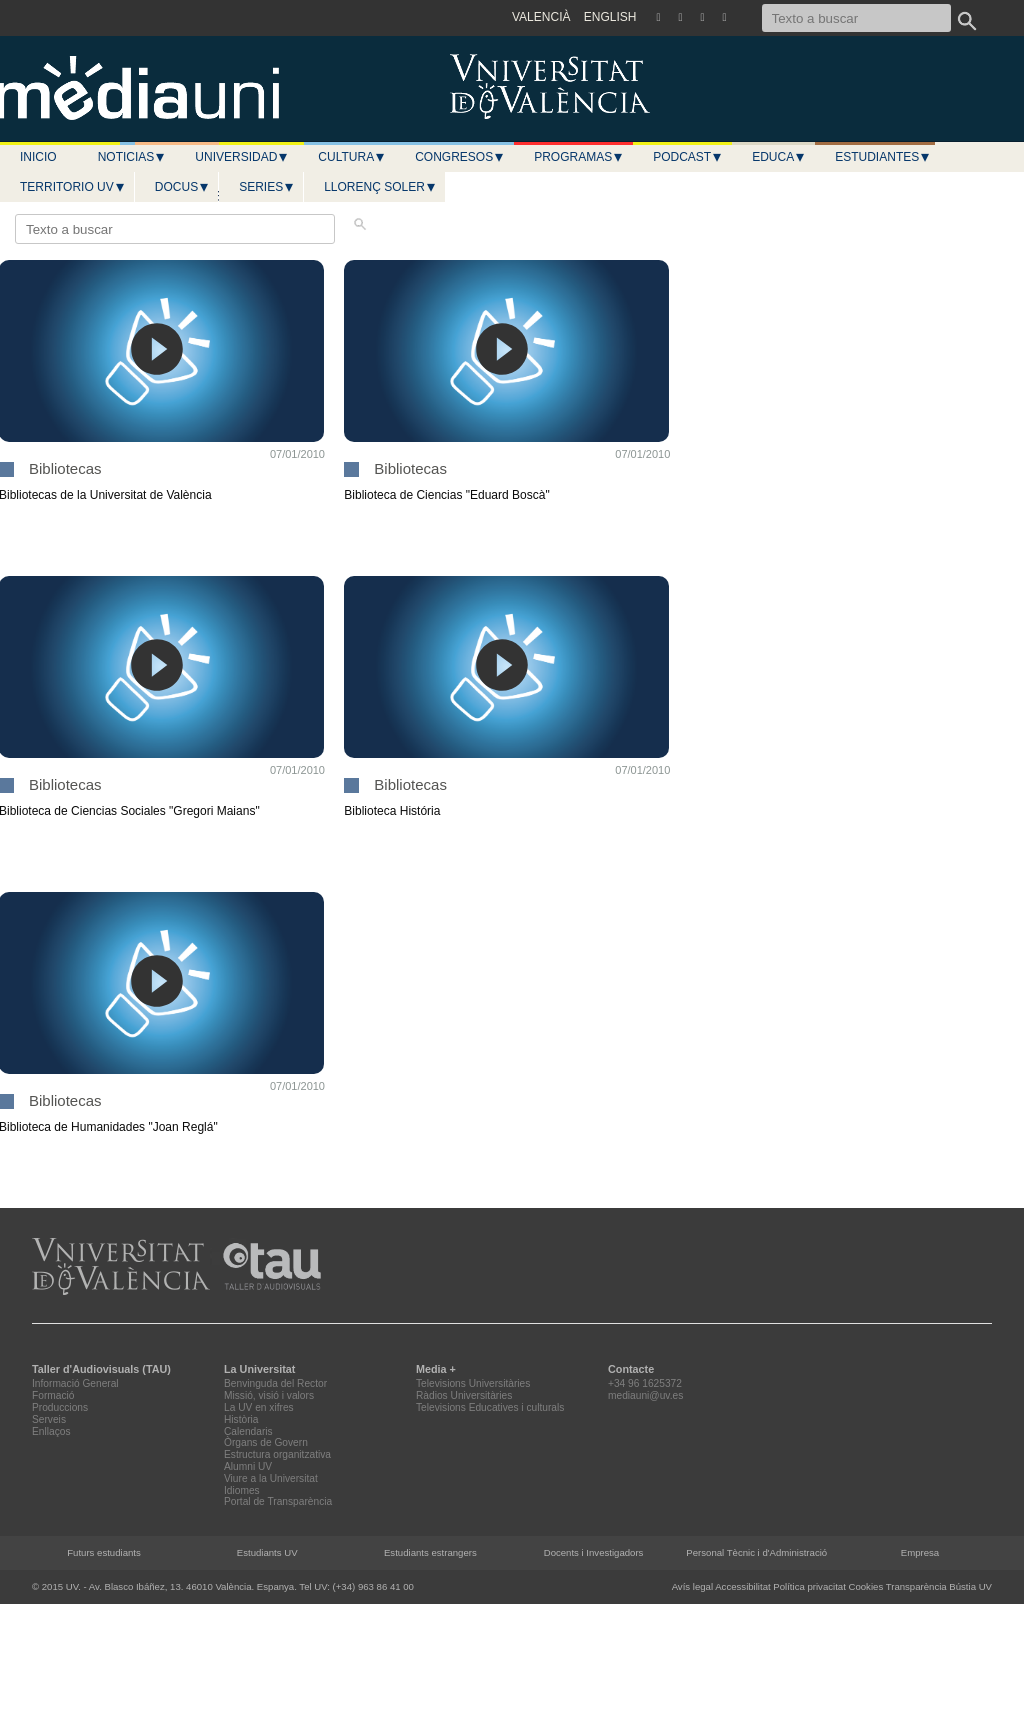  I want to click on Noticias, so click(132, 157).